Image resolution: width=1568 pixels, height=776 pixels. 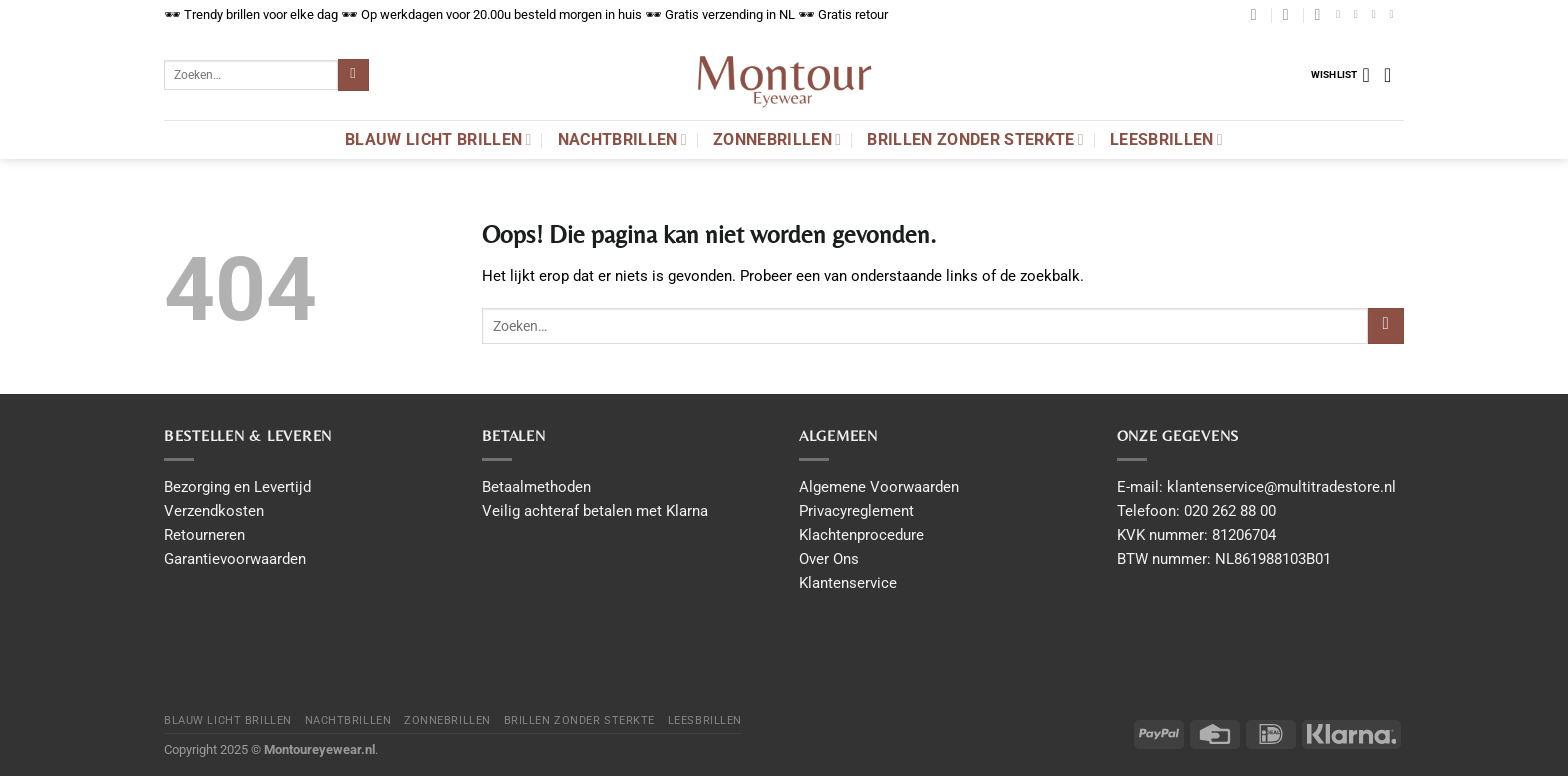 I want to click on Privacyreglement, so click(x=856, y=511).